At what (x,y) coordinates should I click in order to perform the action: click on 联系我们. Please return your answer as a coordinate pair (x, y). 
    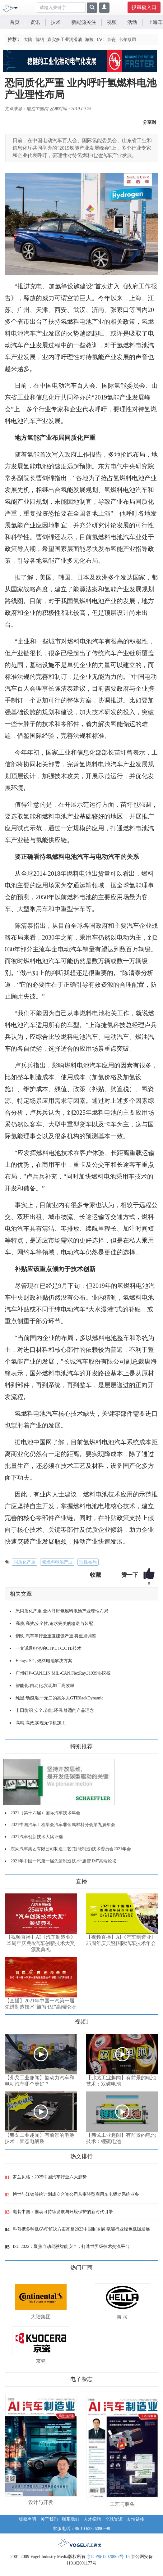
    Looking at the image, I should click on (70, 2519).